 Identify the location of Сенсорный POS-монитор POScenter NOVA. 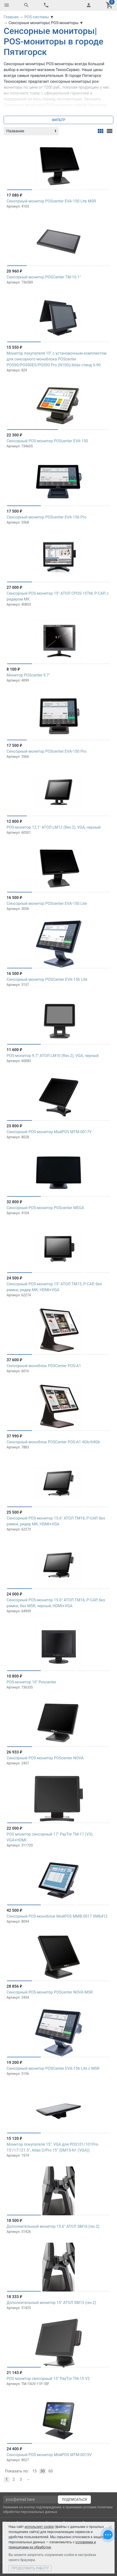
(45, 1758).